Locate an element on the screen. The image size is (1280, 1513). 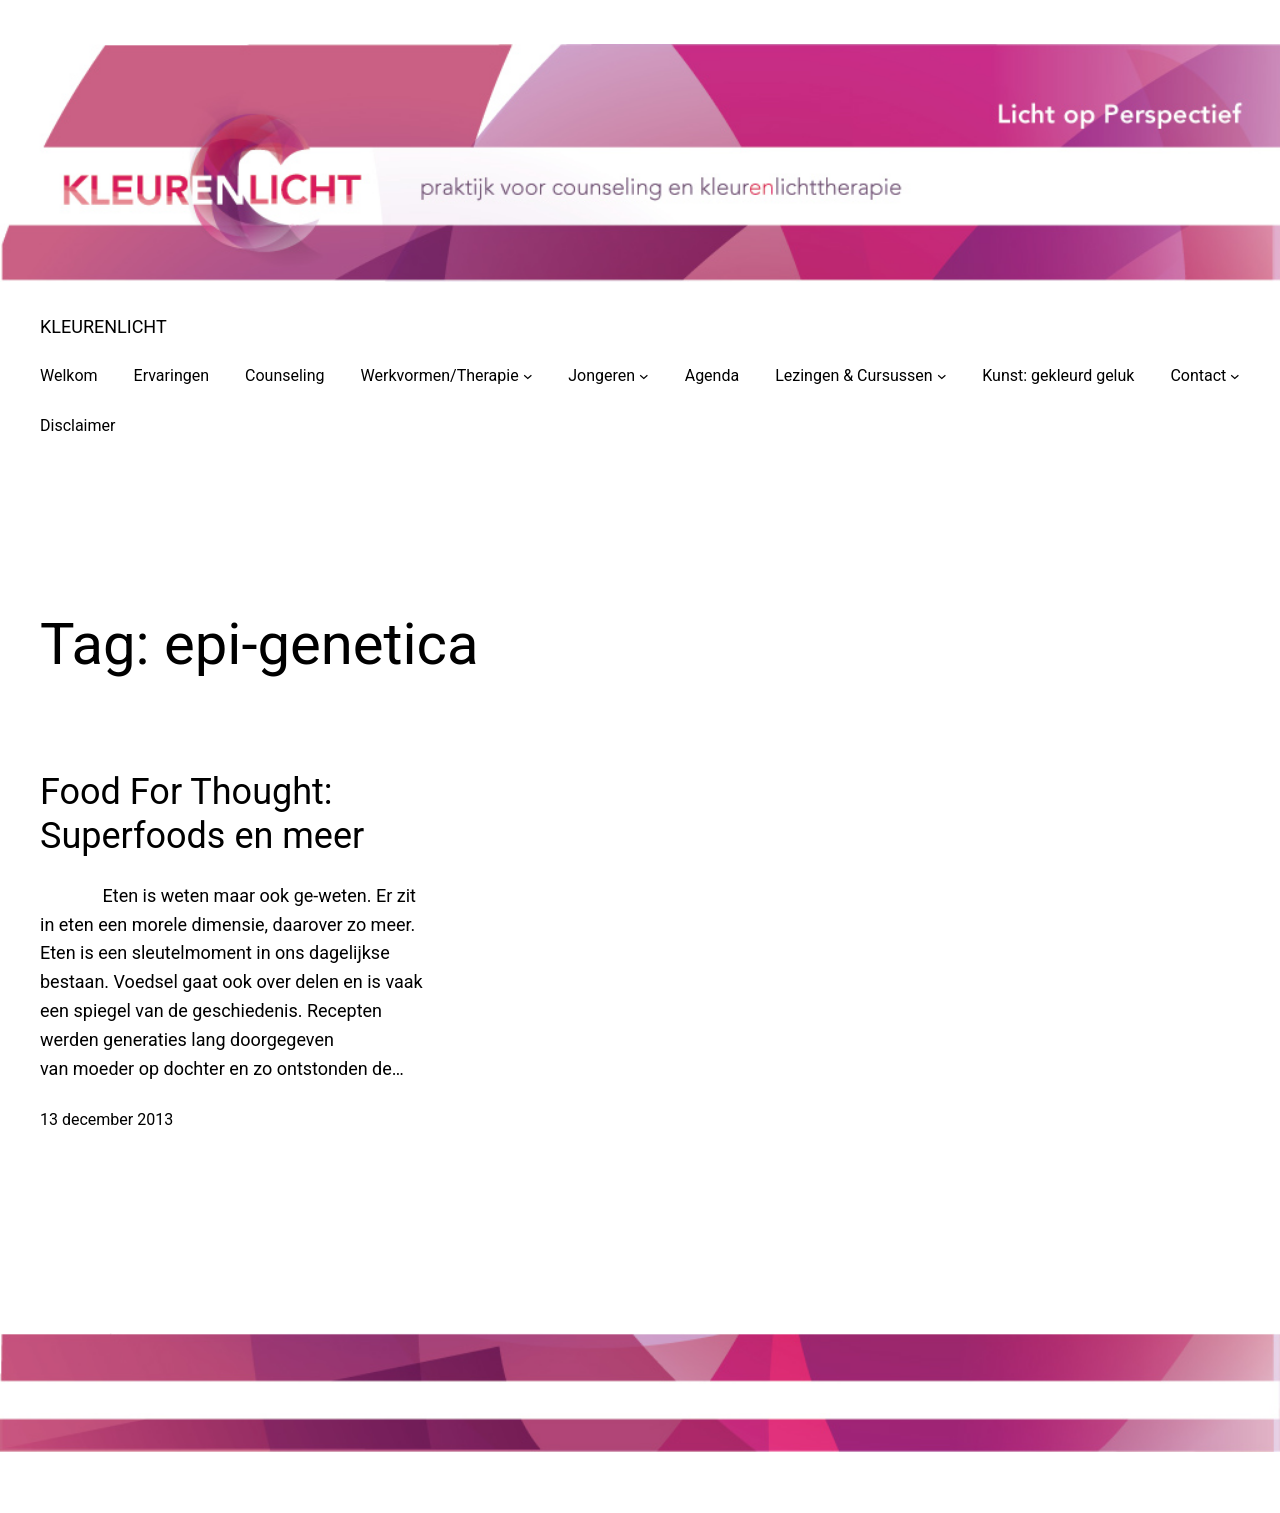
[Werkvormen/Therapie submenu] is located at coordinates (528, 376).